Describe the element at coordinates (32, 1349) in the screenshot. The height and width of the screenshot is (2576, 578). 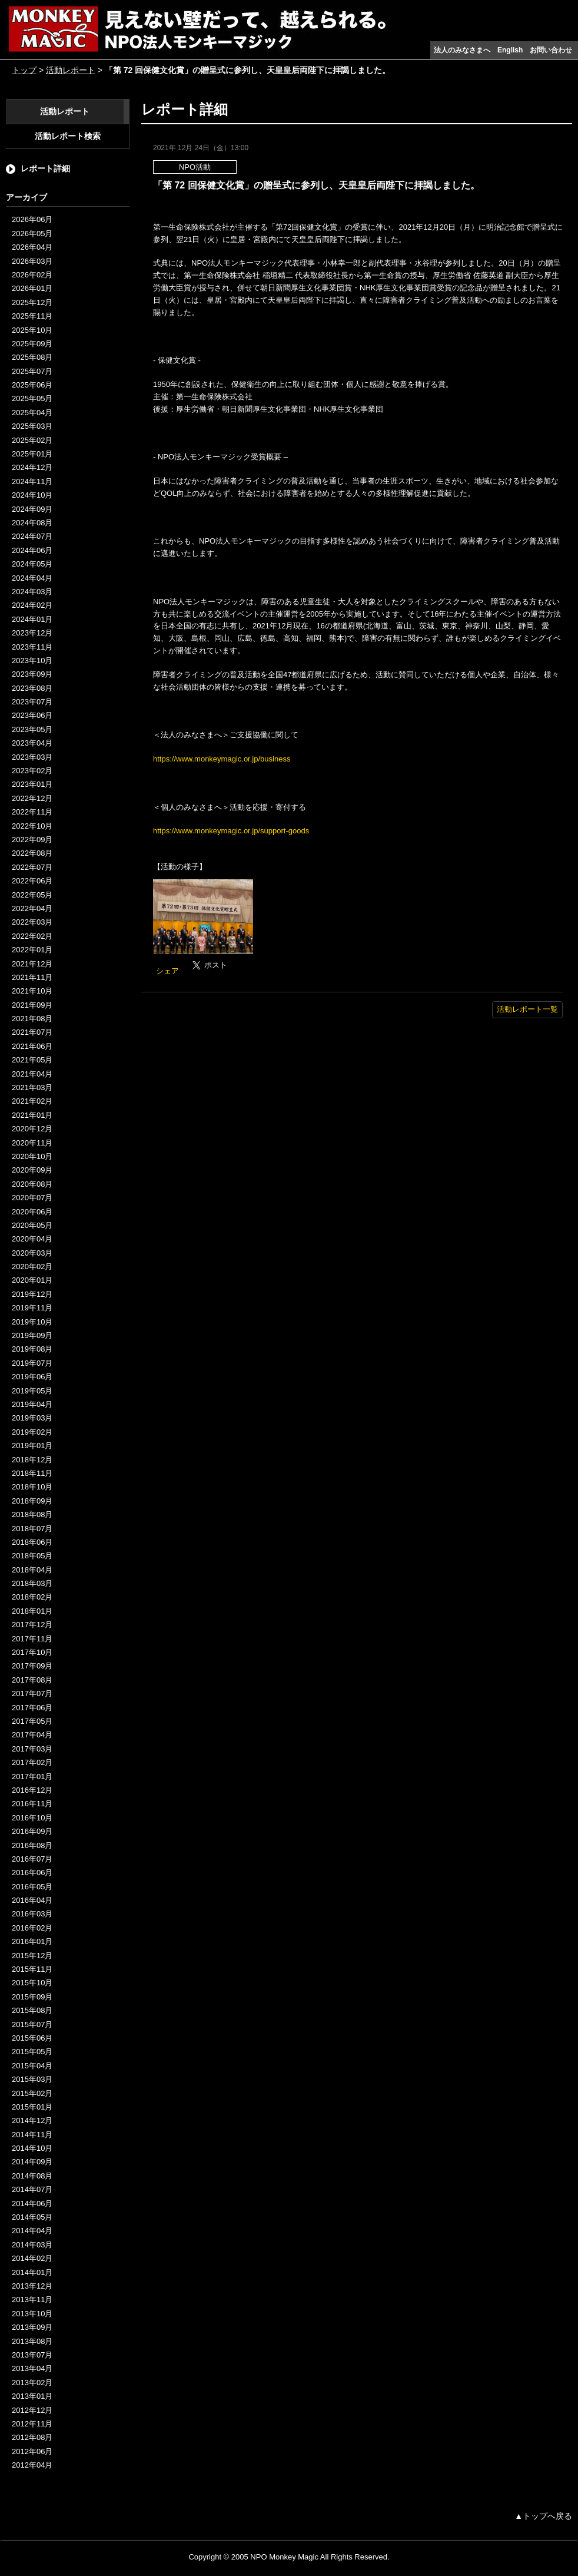
I see `2019年08月` at that location.